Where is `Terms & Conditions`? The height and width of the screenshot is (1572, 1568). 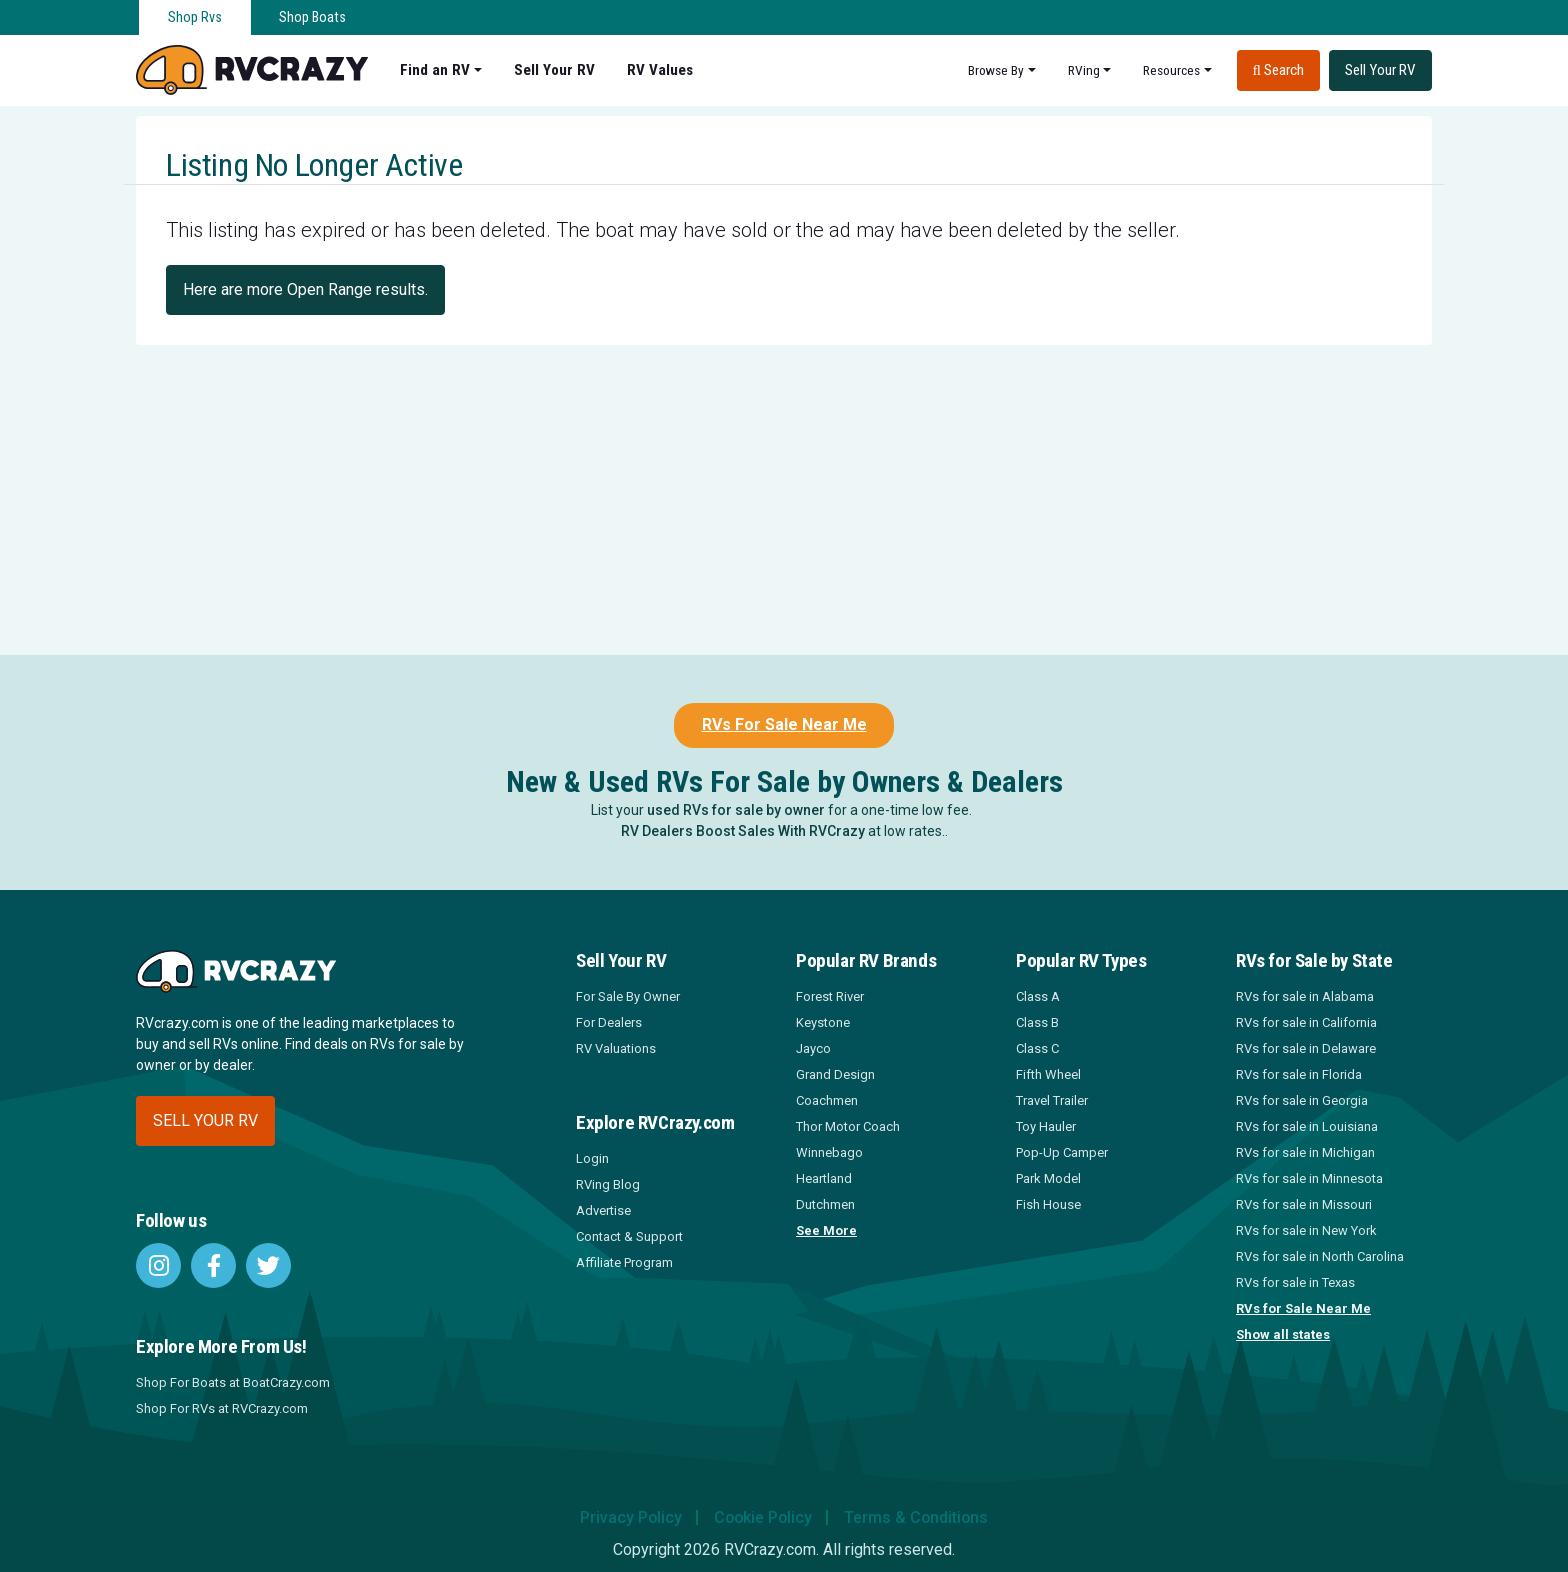 Terms & Conditions is located at coordinates (918, 1517).